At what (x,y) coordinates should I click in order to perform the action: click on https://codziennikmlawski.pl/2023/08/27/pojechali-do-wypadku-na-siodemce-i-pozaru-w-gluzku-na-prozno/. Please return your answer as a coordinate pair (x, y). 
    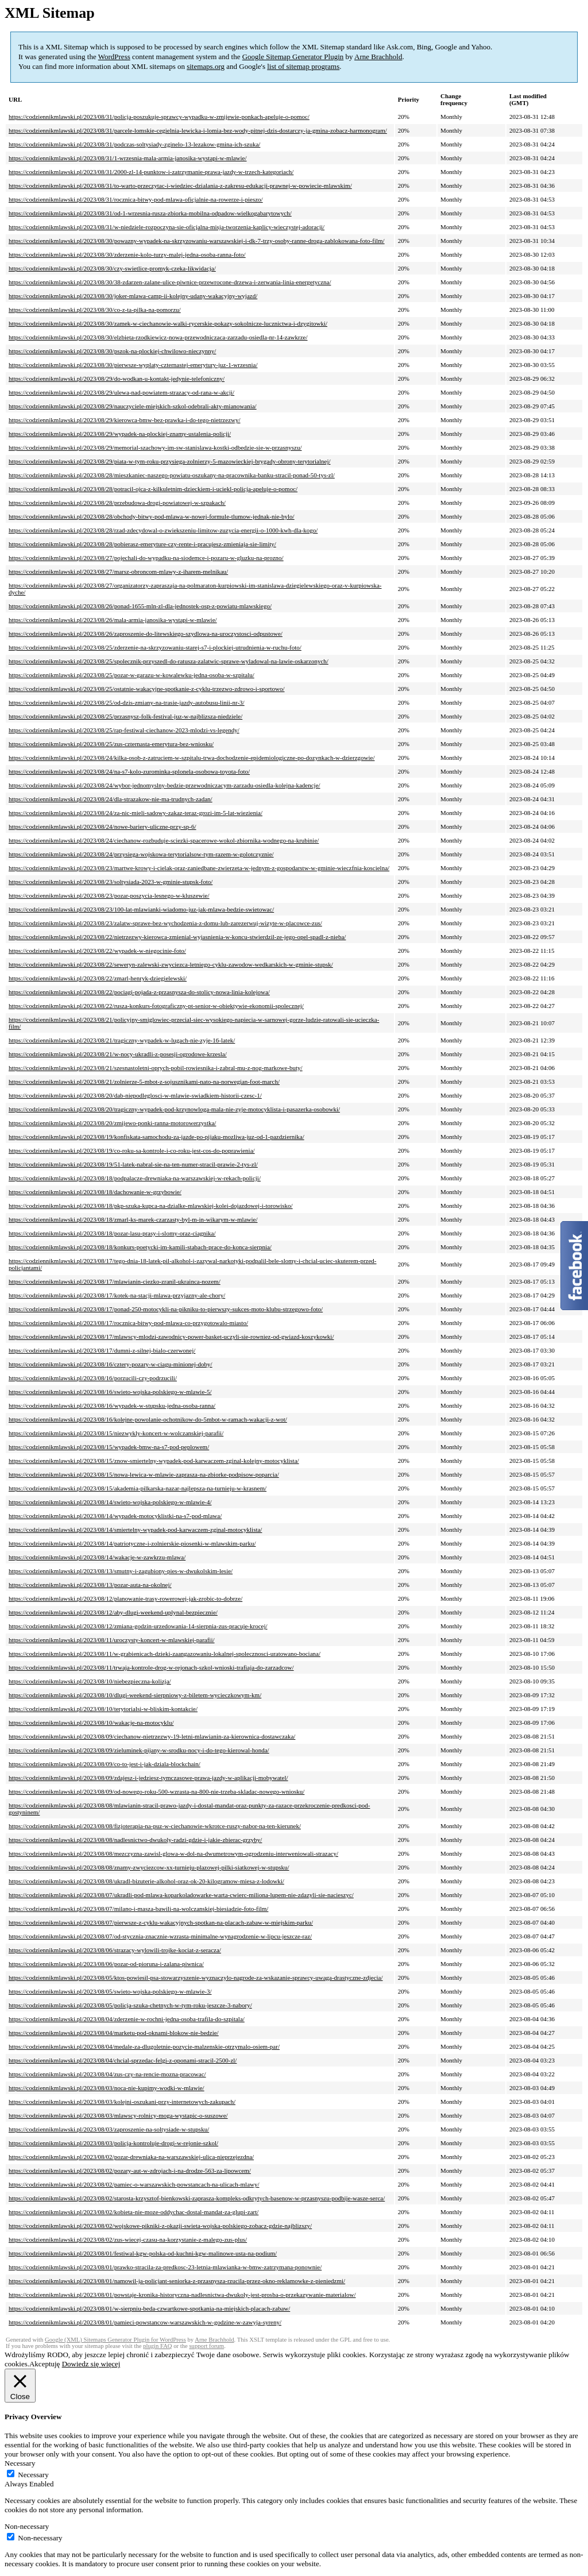
    Looking at the image, I should click on (146, 557).